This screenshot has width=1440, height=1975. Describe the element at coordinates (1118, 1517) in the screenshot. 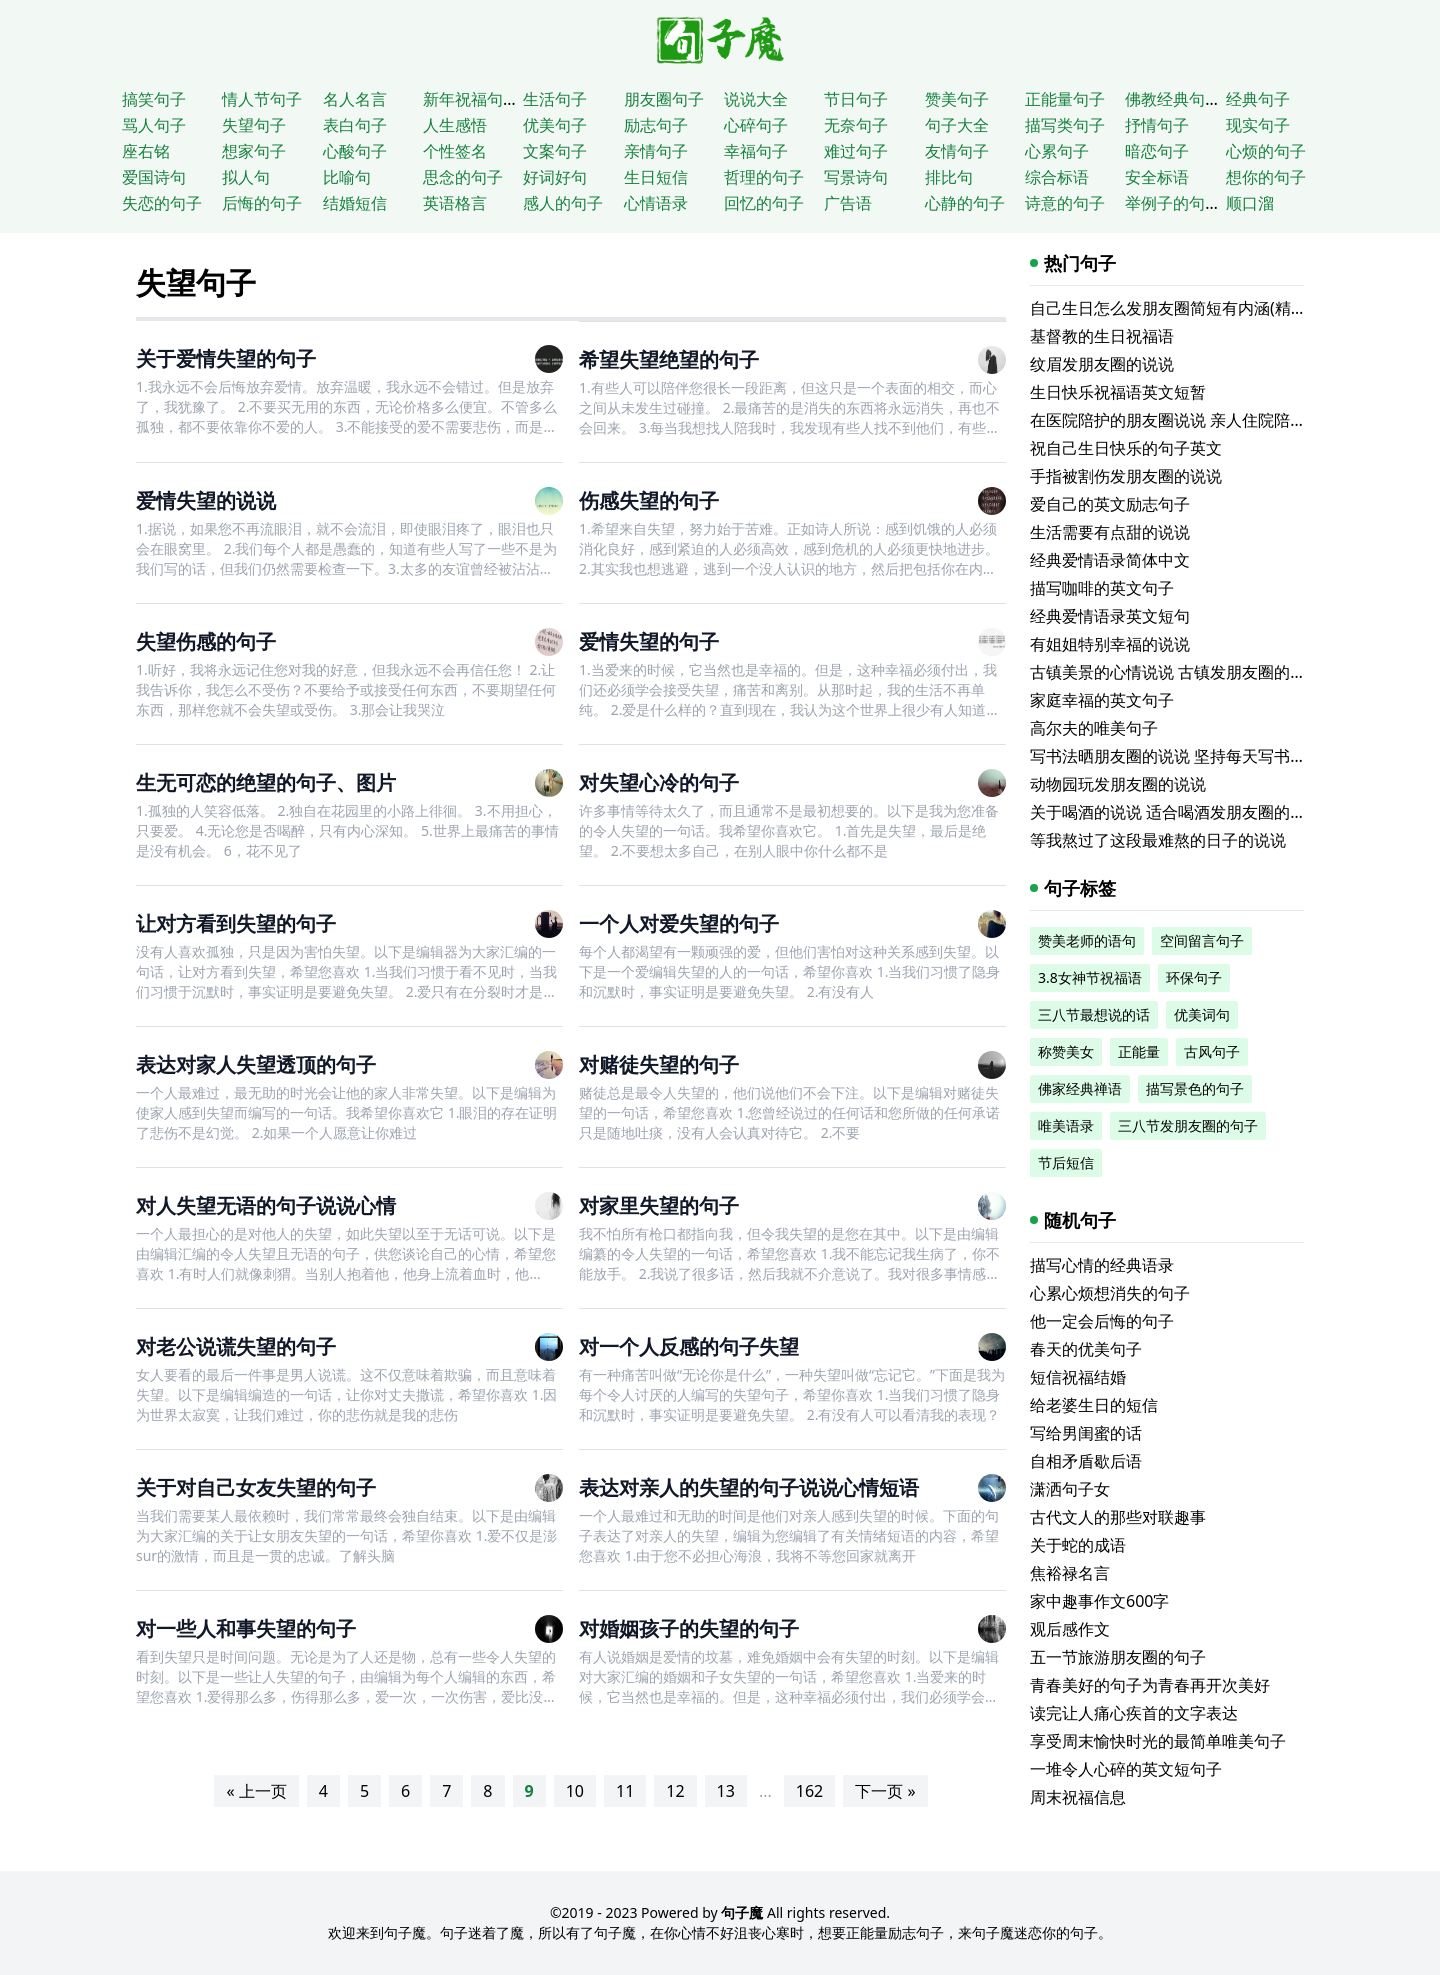

I see `古代文人的那些对联趣事` at that location.